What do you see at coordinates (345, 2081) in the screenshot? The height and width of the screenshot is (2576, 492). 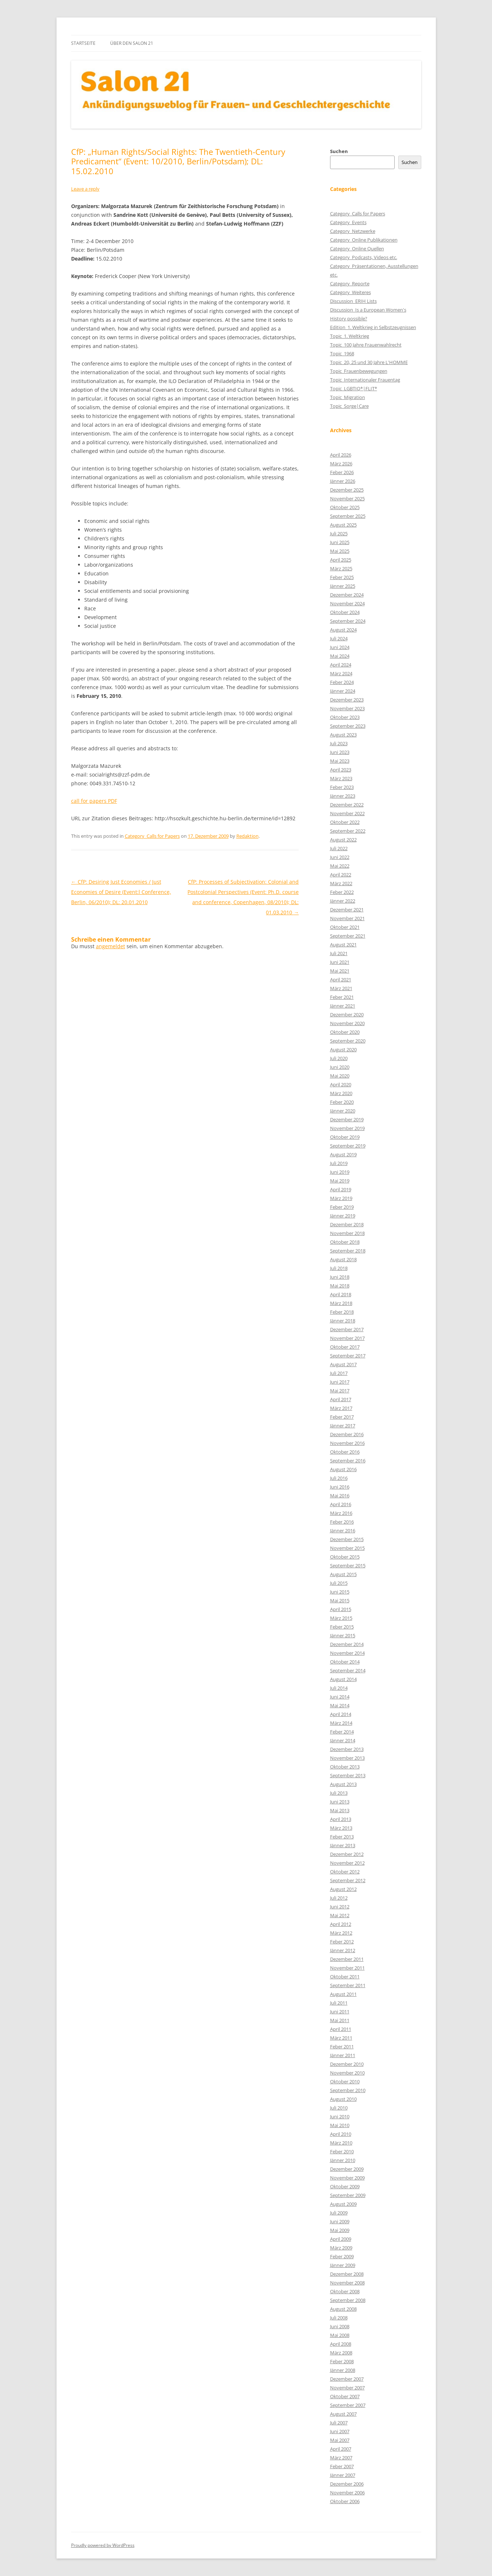 I see `Oktober 2010` at bounding box center [345, 2081].